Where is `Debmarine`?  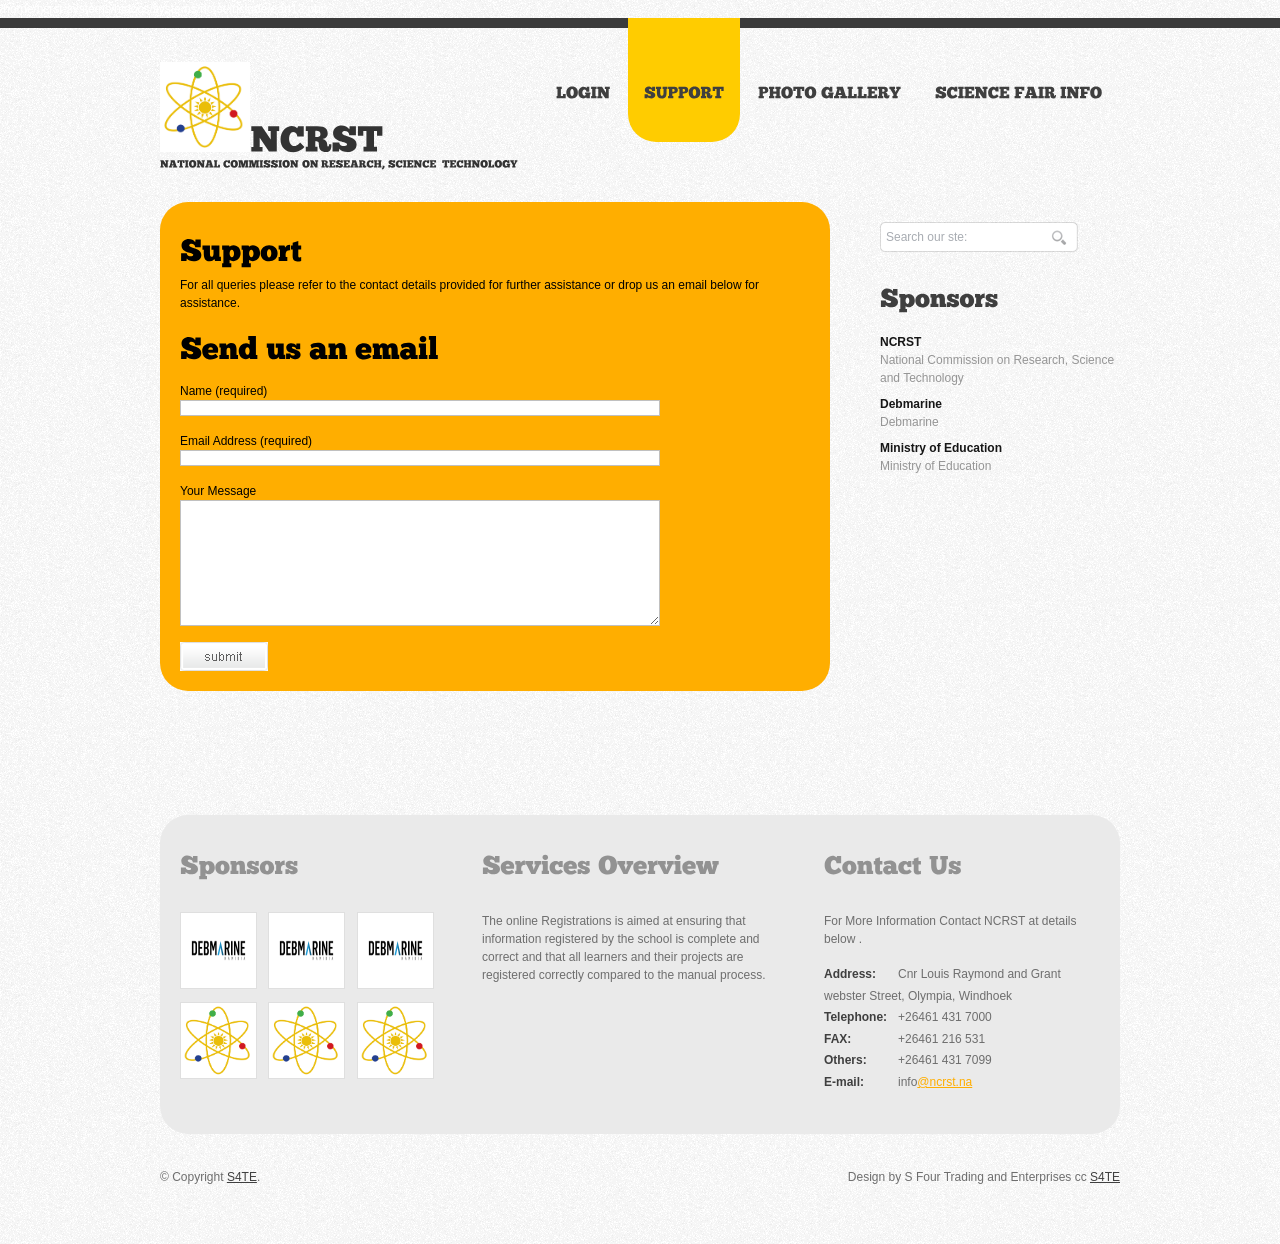 Debmarine is located at coordinates (911, 404).